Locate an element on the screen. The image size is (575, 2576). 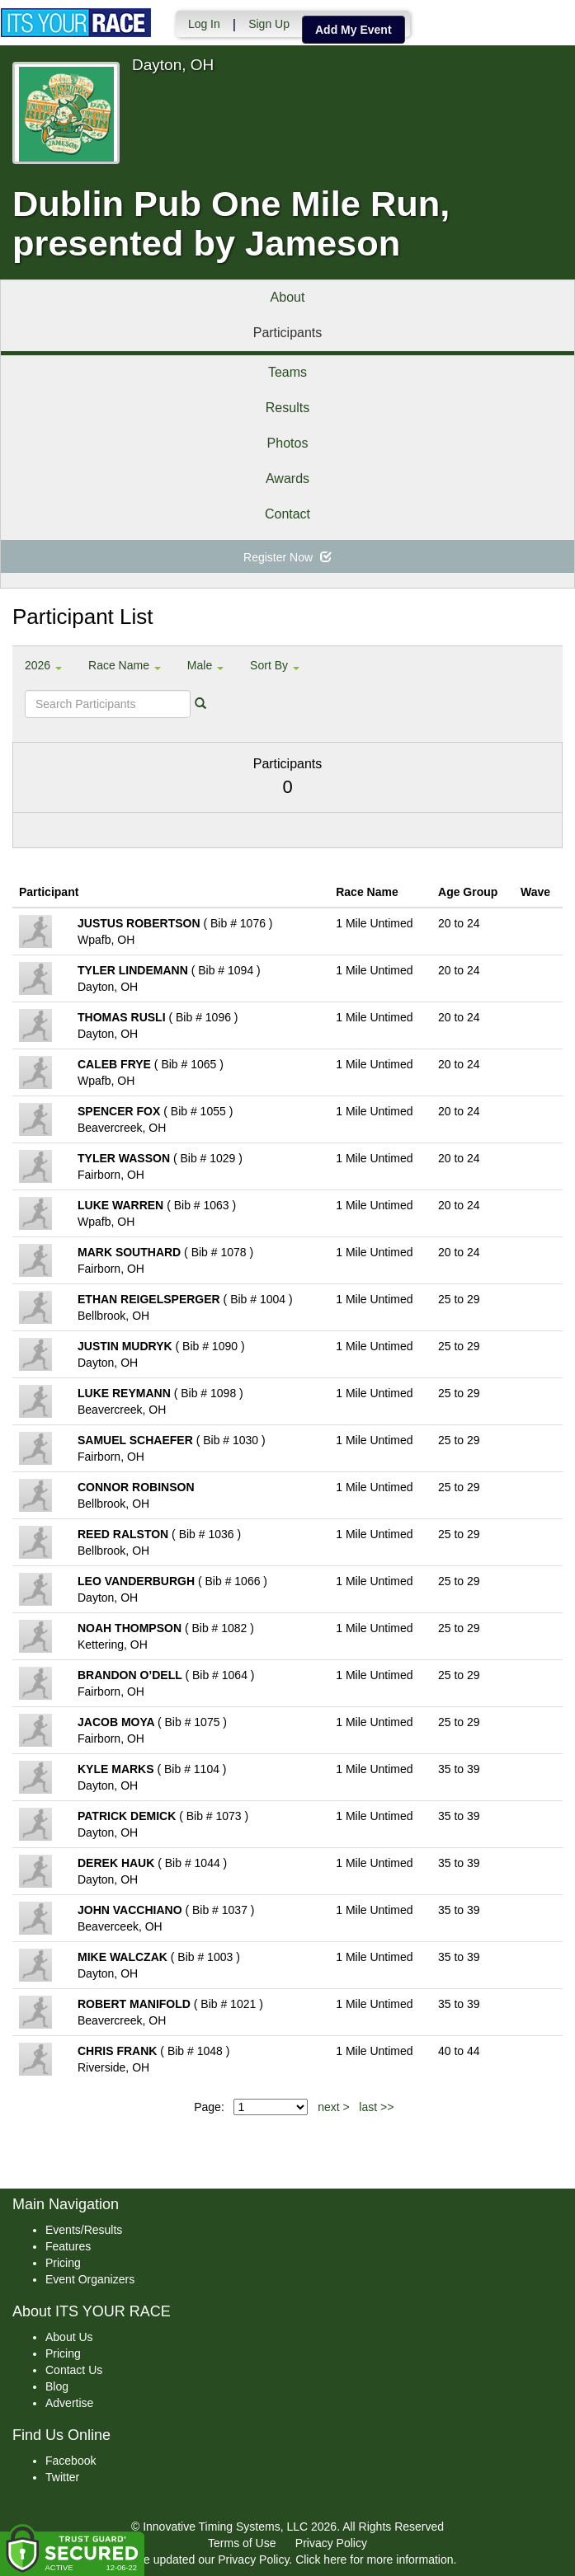
About is located at coordinates (288, 297).